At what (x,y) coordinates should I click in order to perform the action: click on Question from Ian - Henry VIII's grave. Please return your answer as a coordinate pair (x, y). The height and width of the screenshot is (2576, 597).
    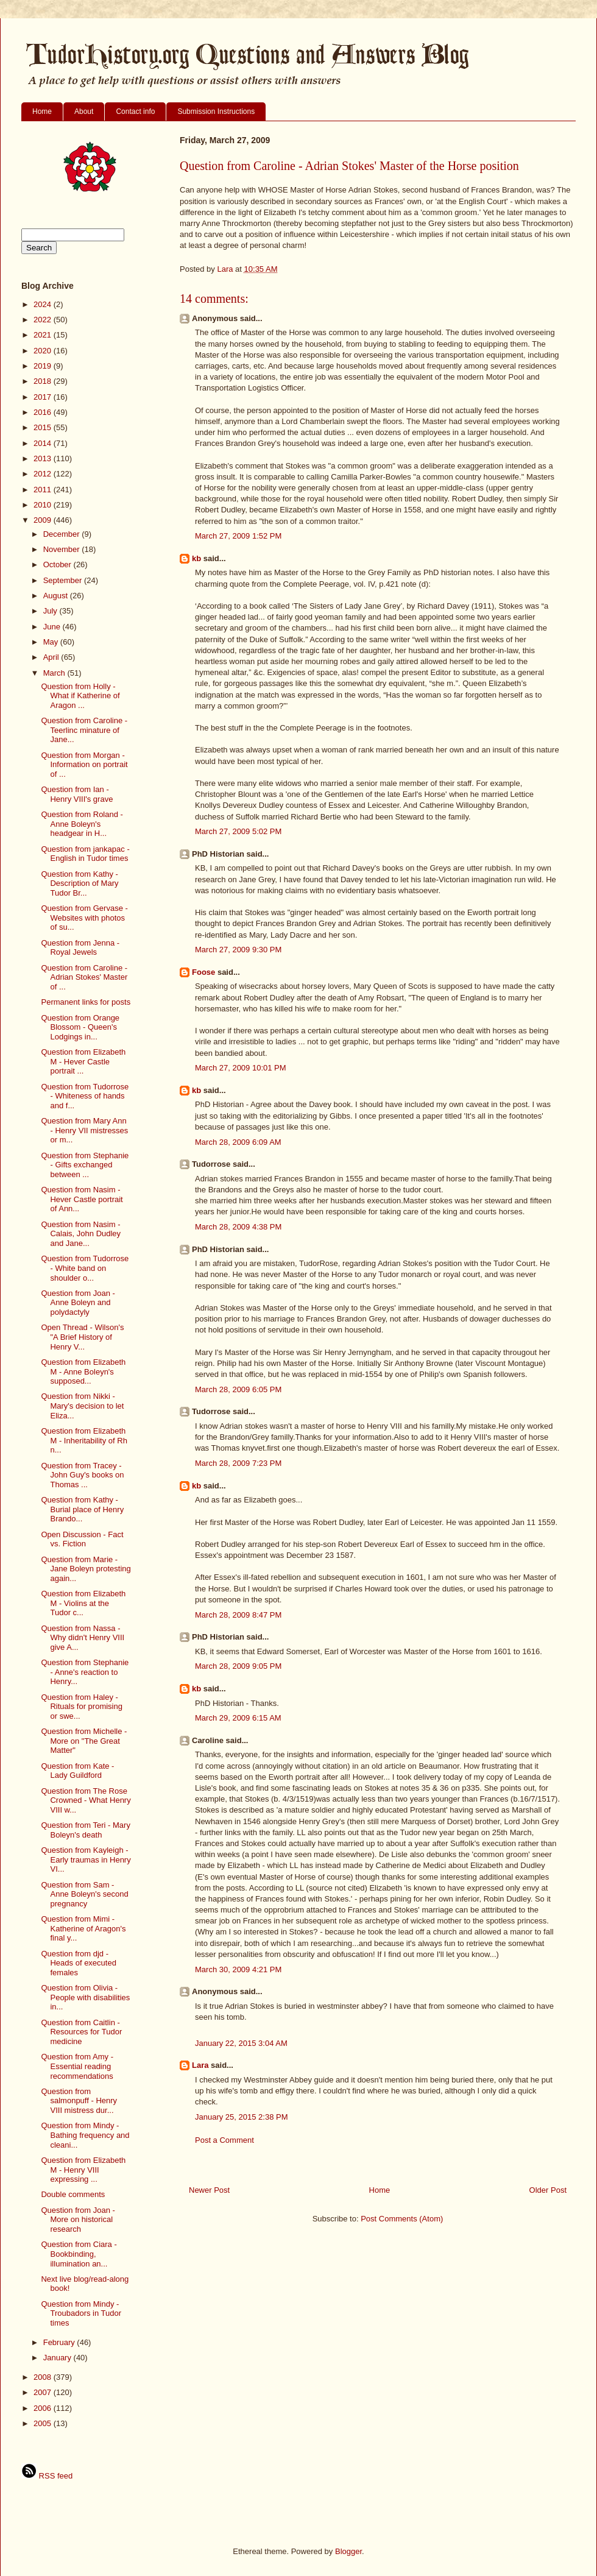
    Looking at the image, I should click on (77, 794).